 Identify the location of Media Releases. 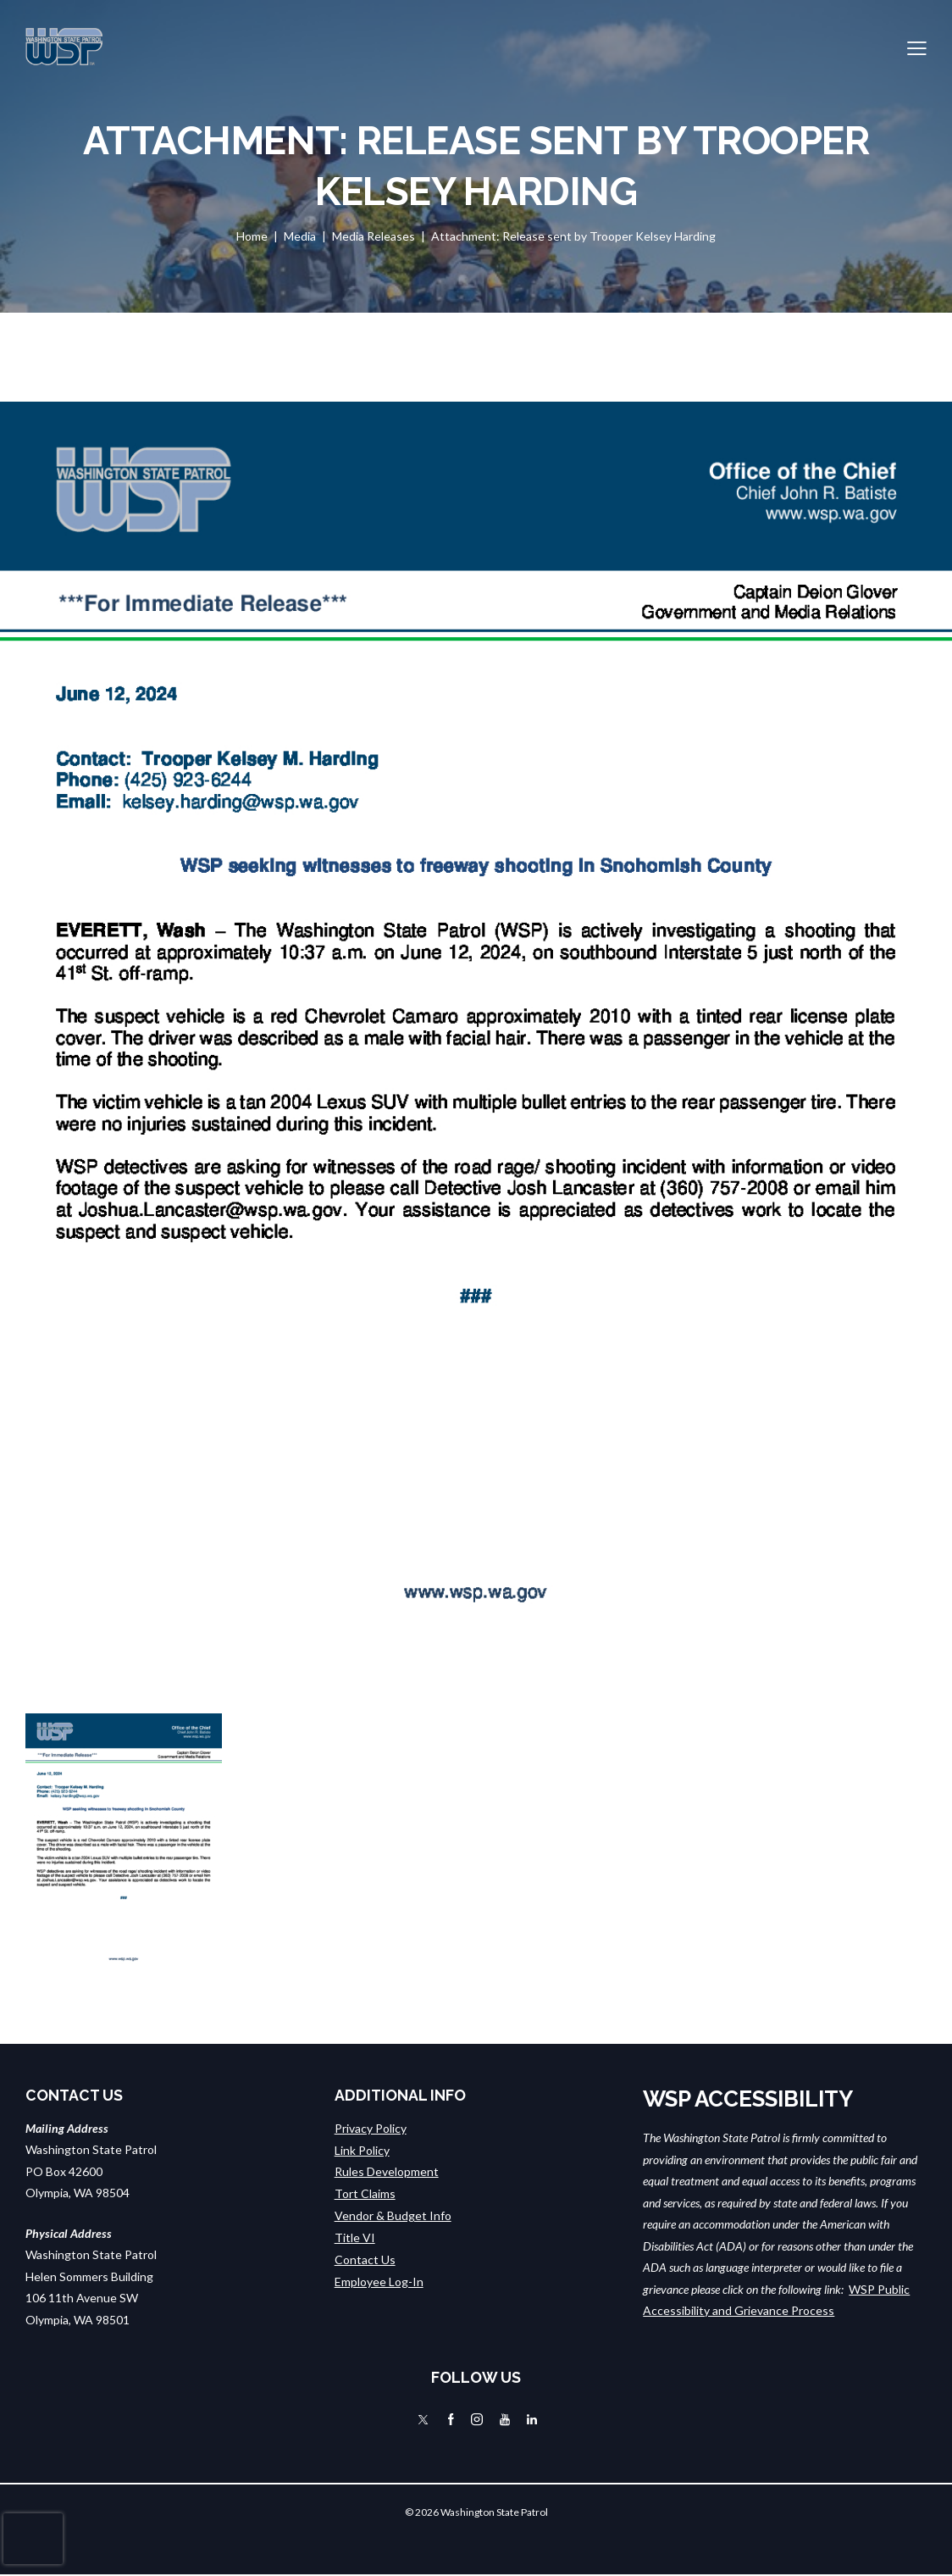
(373, 236).